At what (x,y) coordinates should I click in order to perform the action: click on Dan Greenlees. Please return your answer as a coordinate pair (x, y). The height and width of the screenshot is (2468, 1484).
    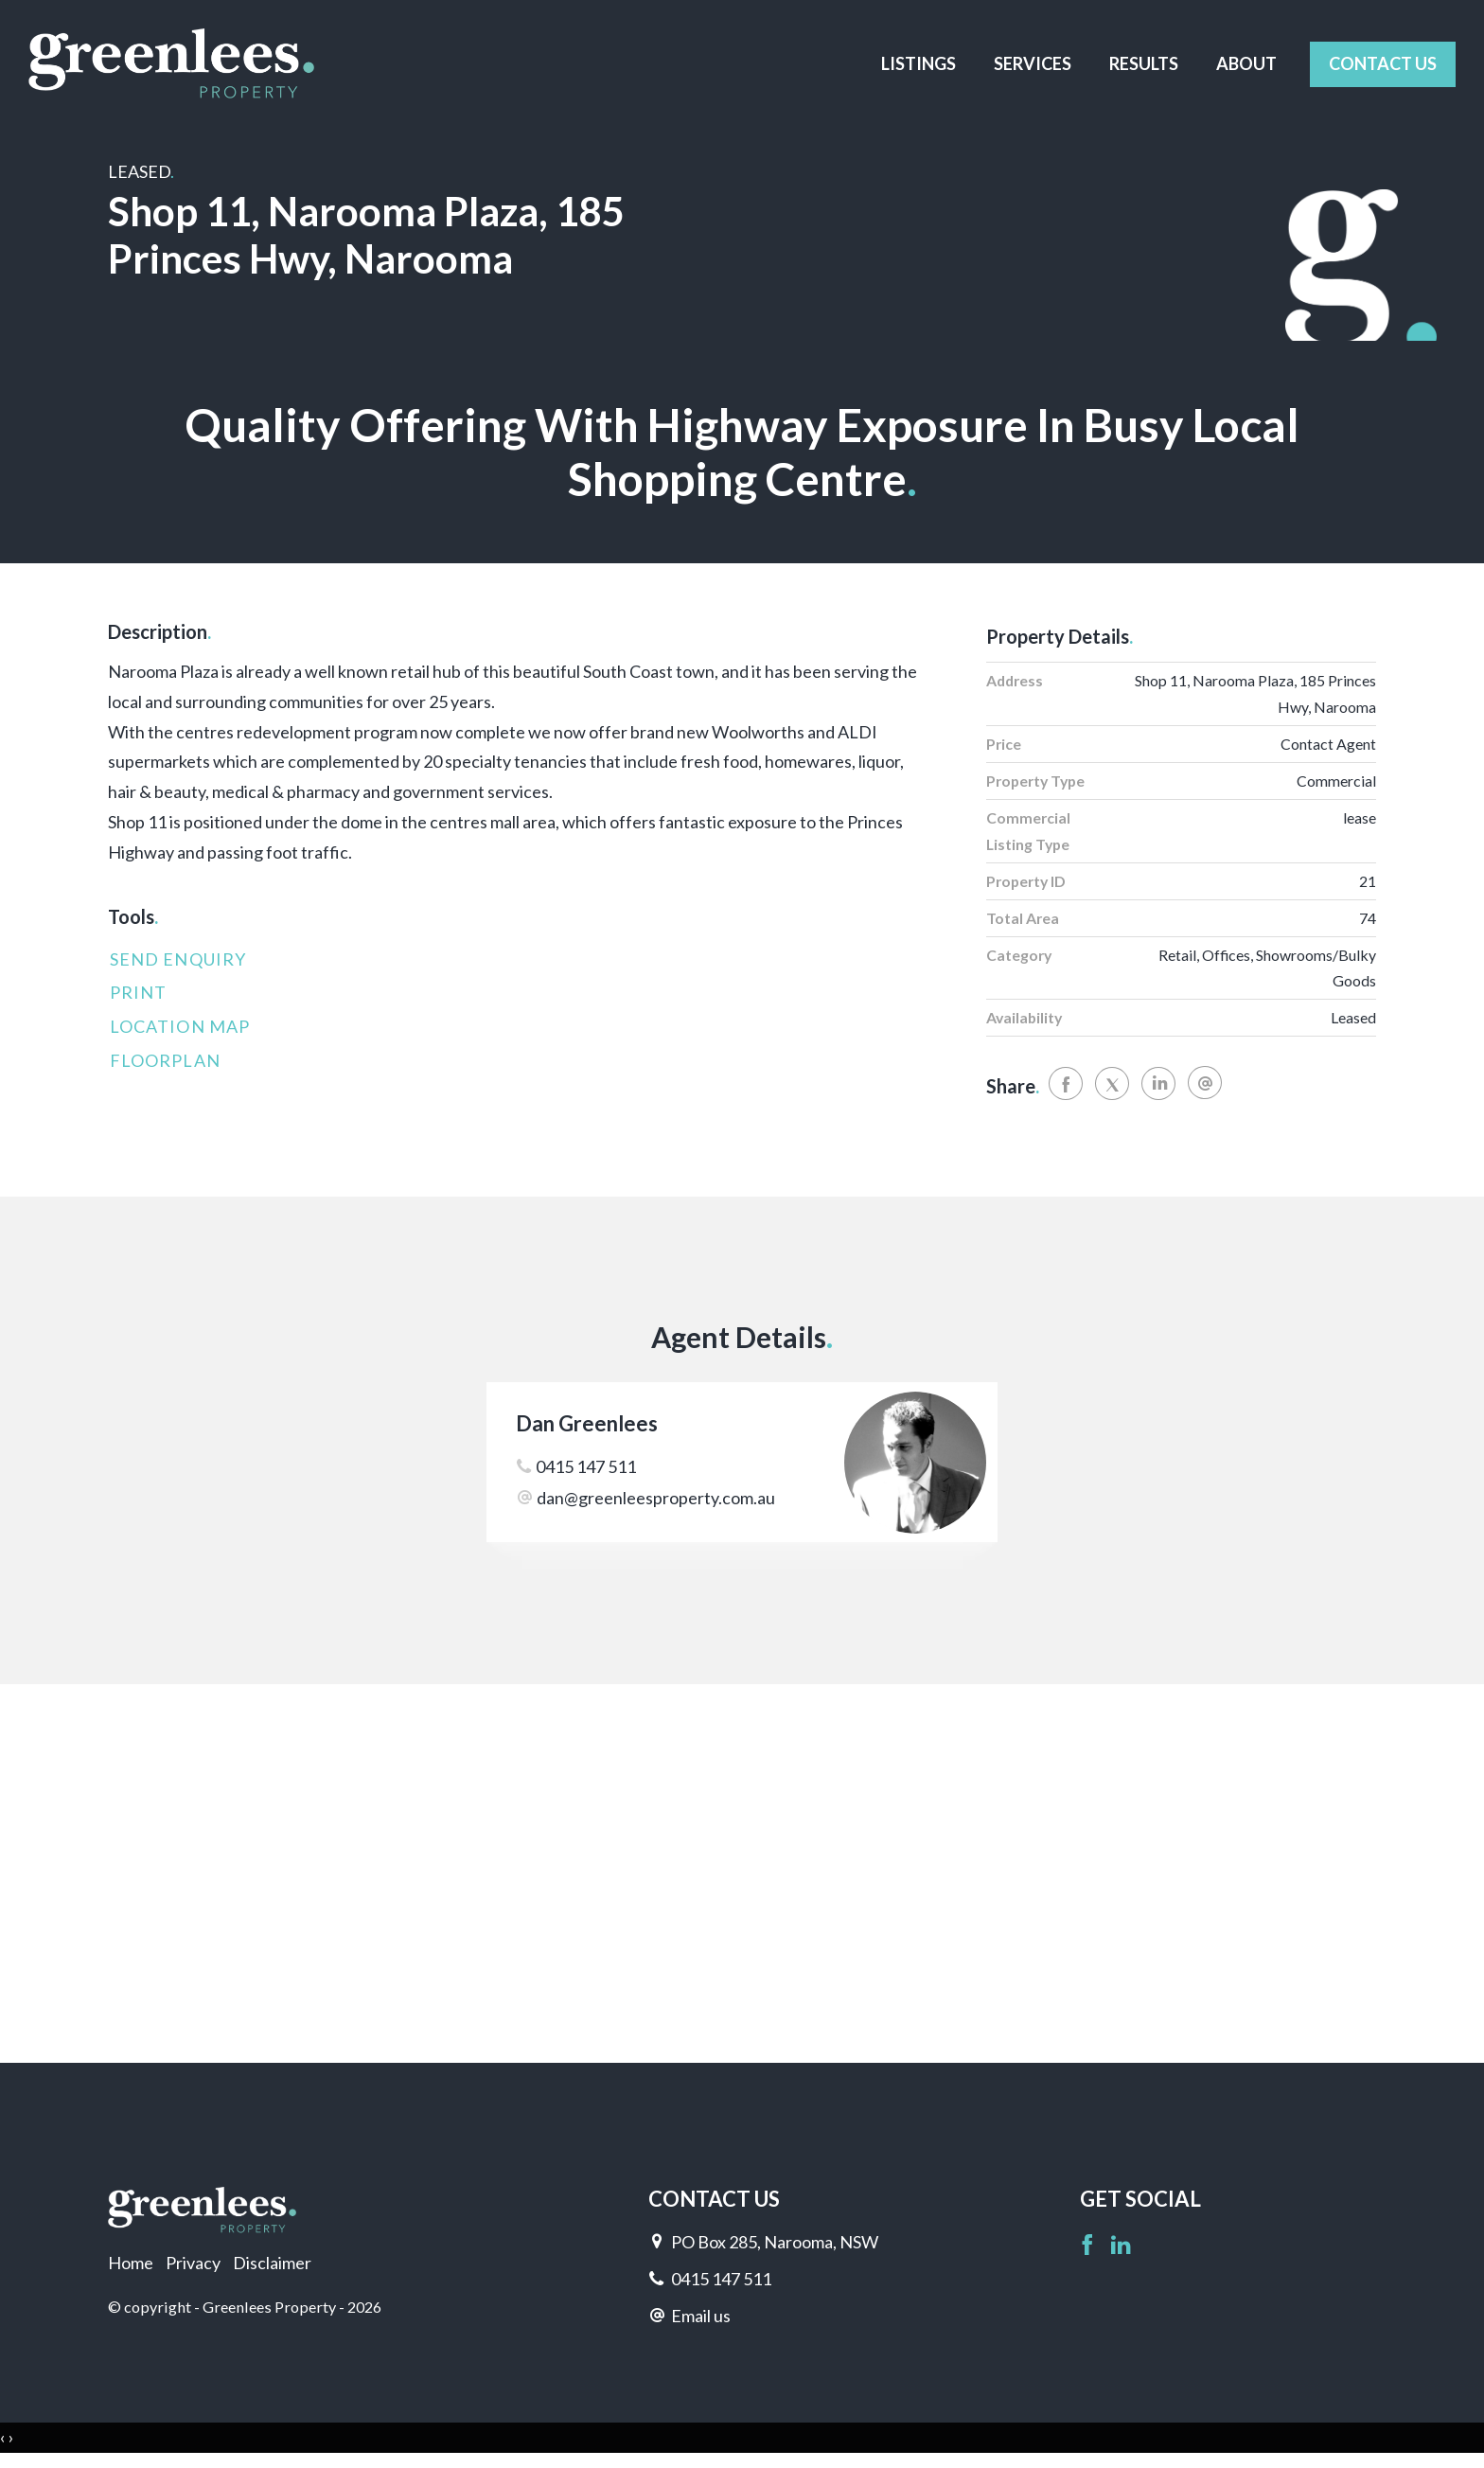
    Looking at the image, I should click on (587, 1423).